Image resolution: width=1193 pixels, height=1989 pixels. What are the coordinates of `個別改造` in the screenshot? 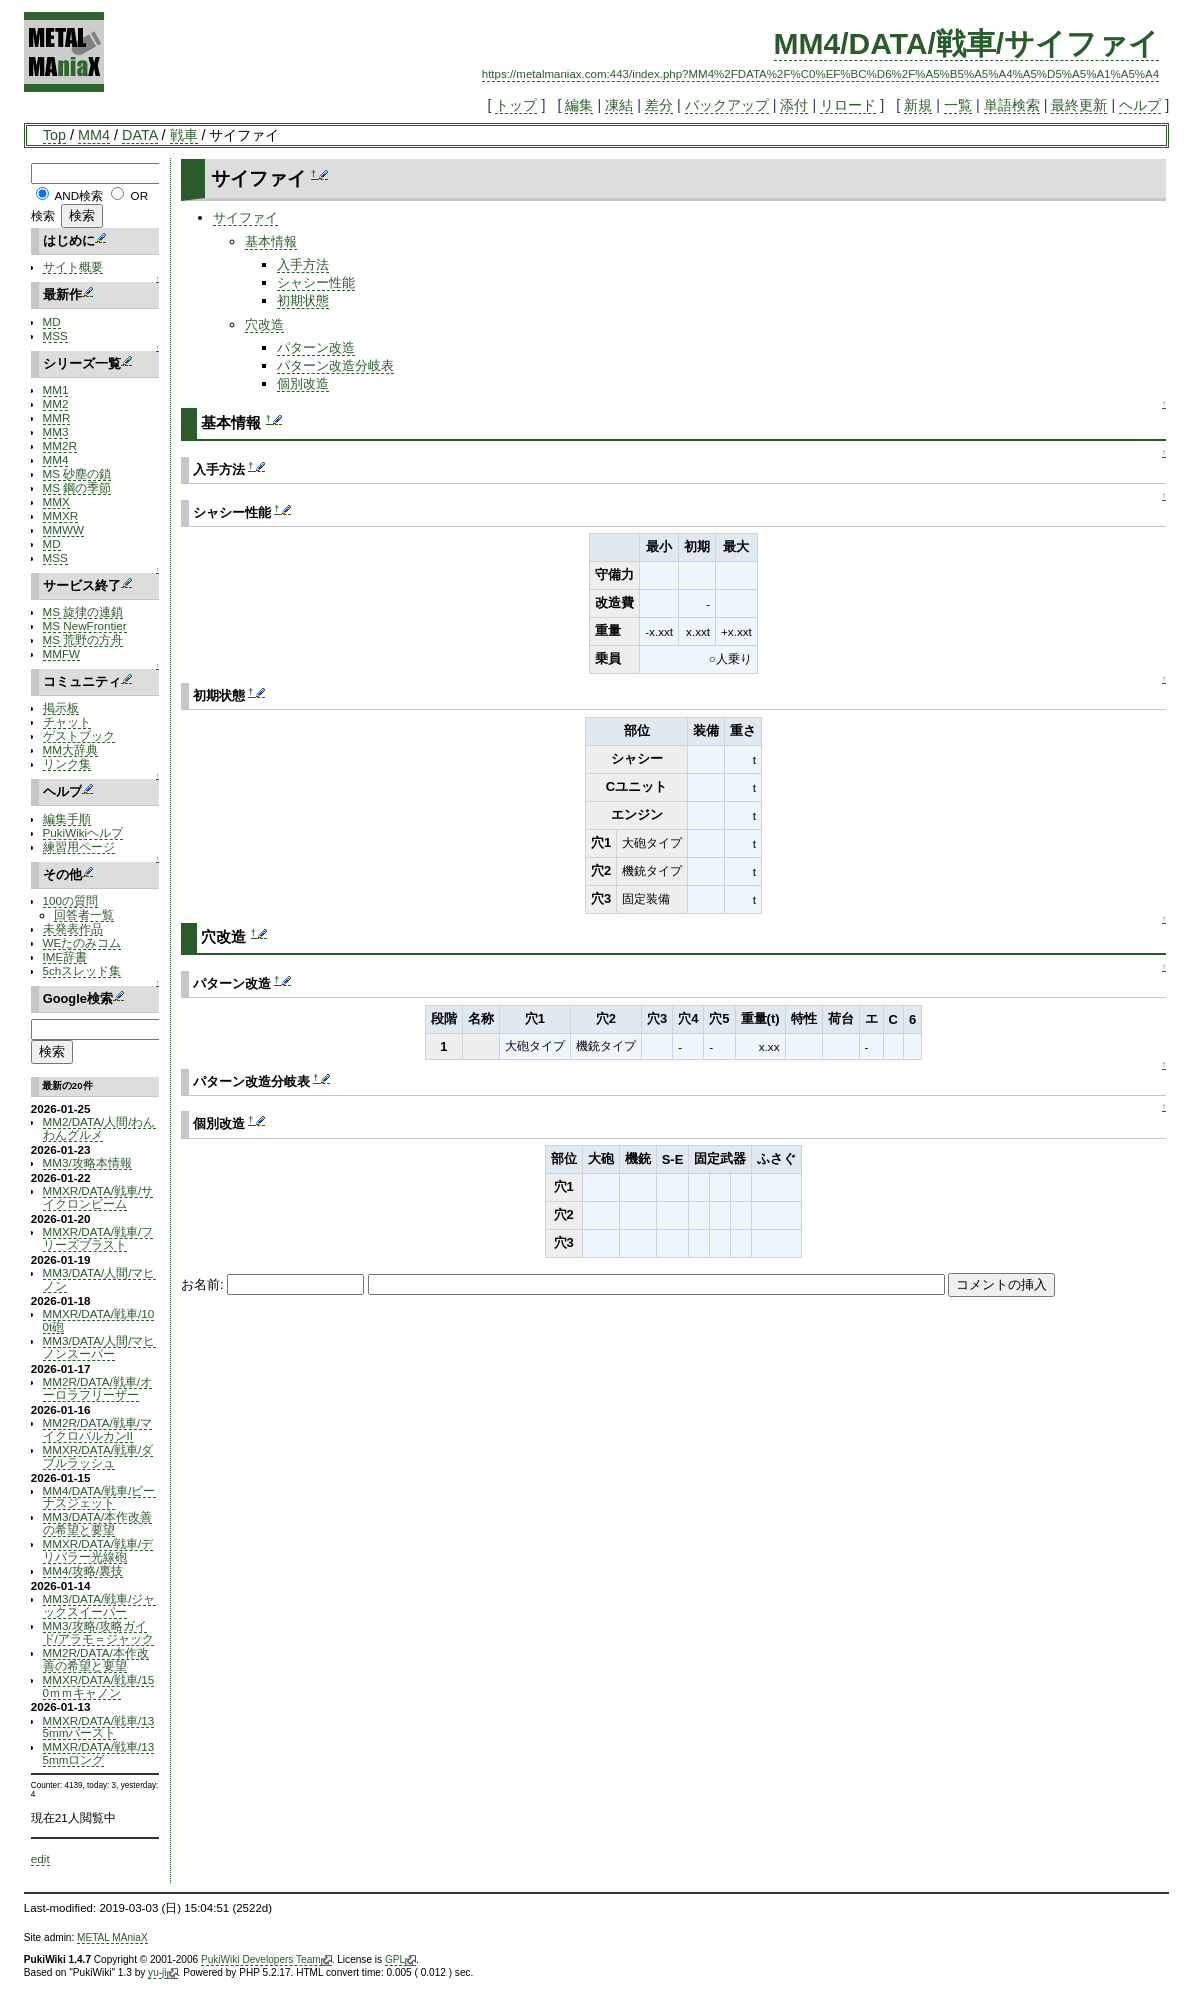 It's located at (303, 383).